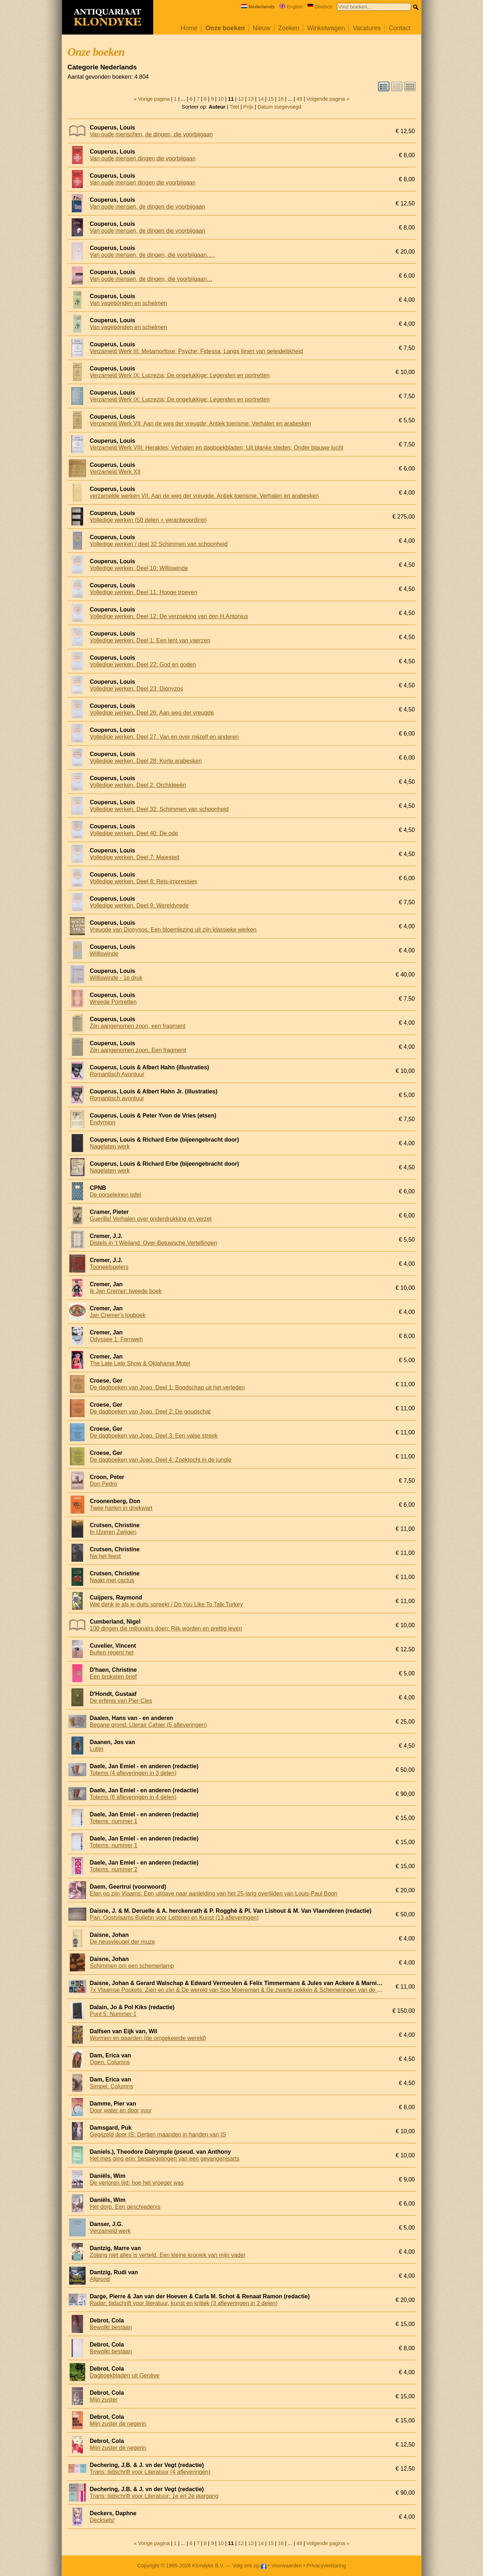 This screenshot has width=483, height=2576. Describe the element at coordinates (148, 520) in the screenshot. I see `Volledige werken (50 delen + verantwoording)` at that location.